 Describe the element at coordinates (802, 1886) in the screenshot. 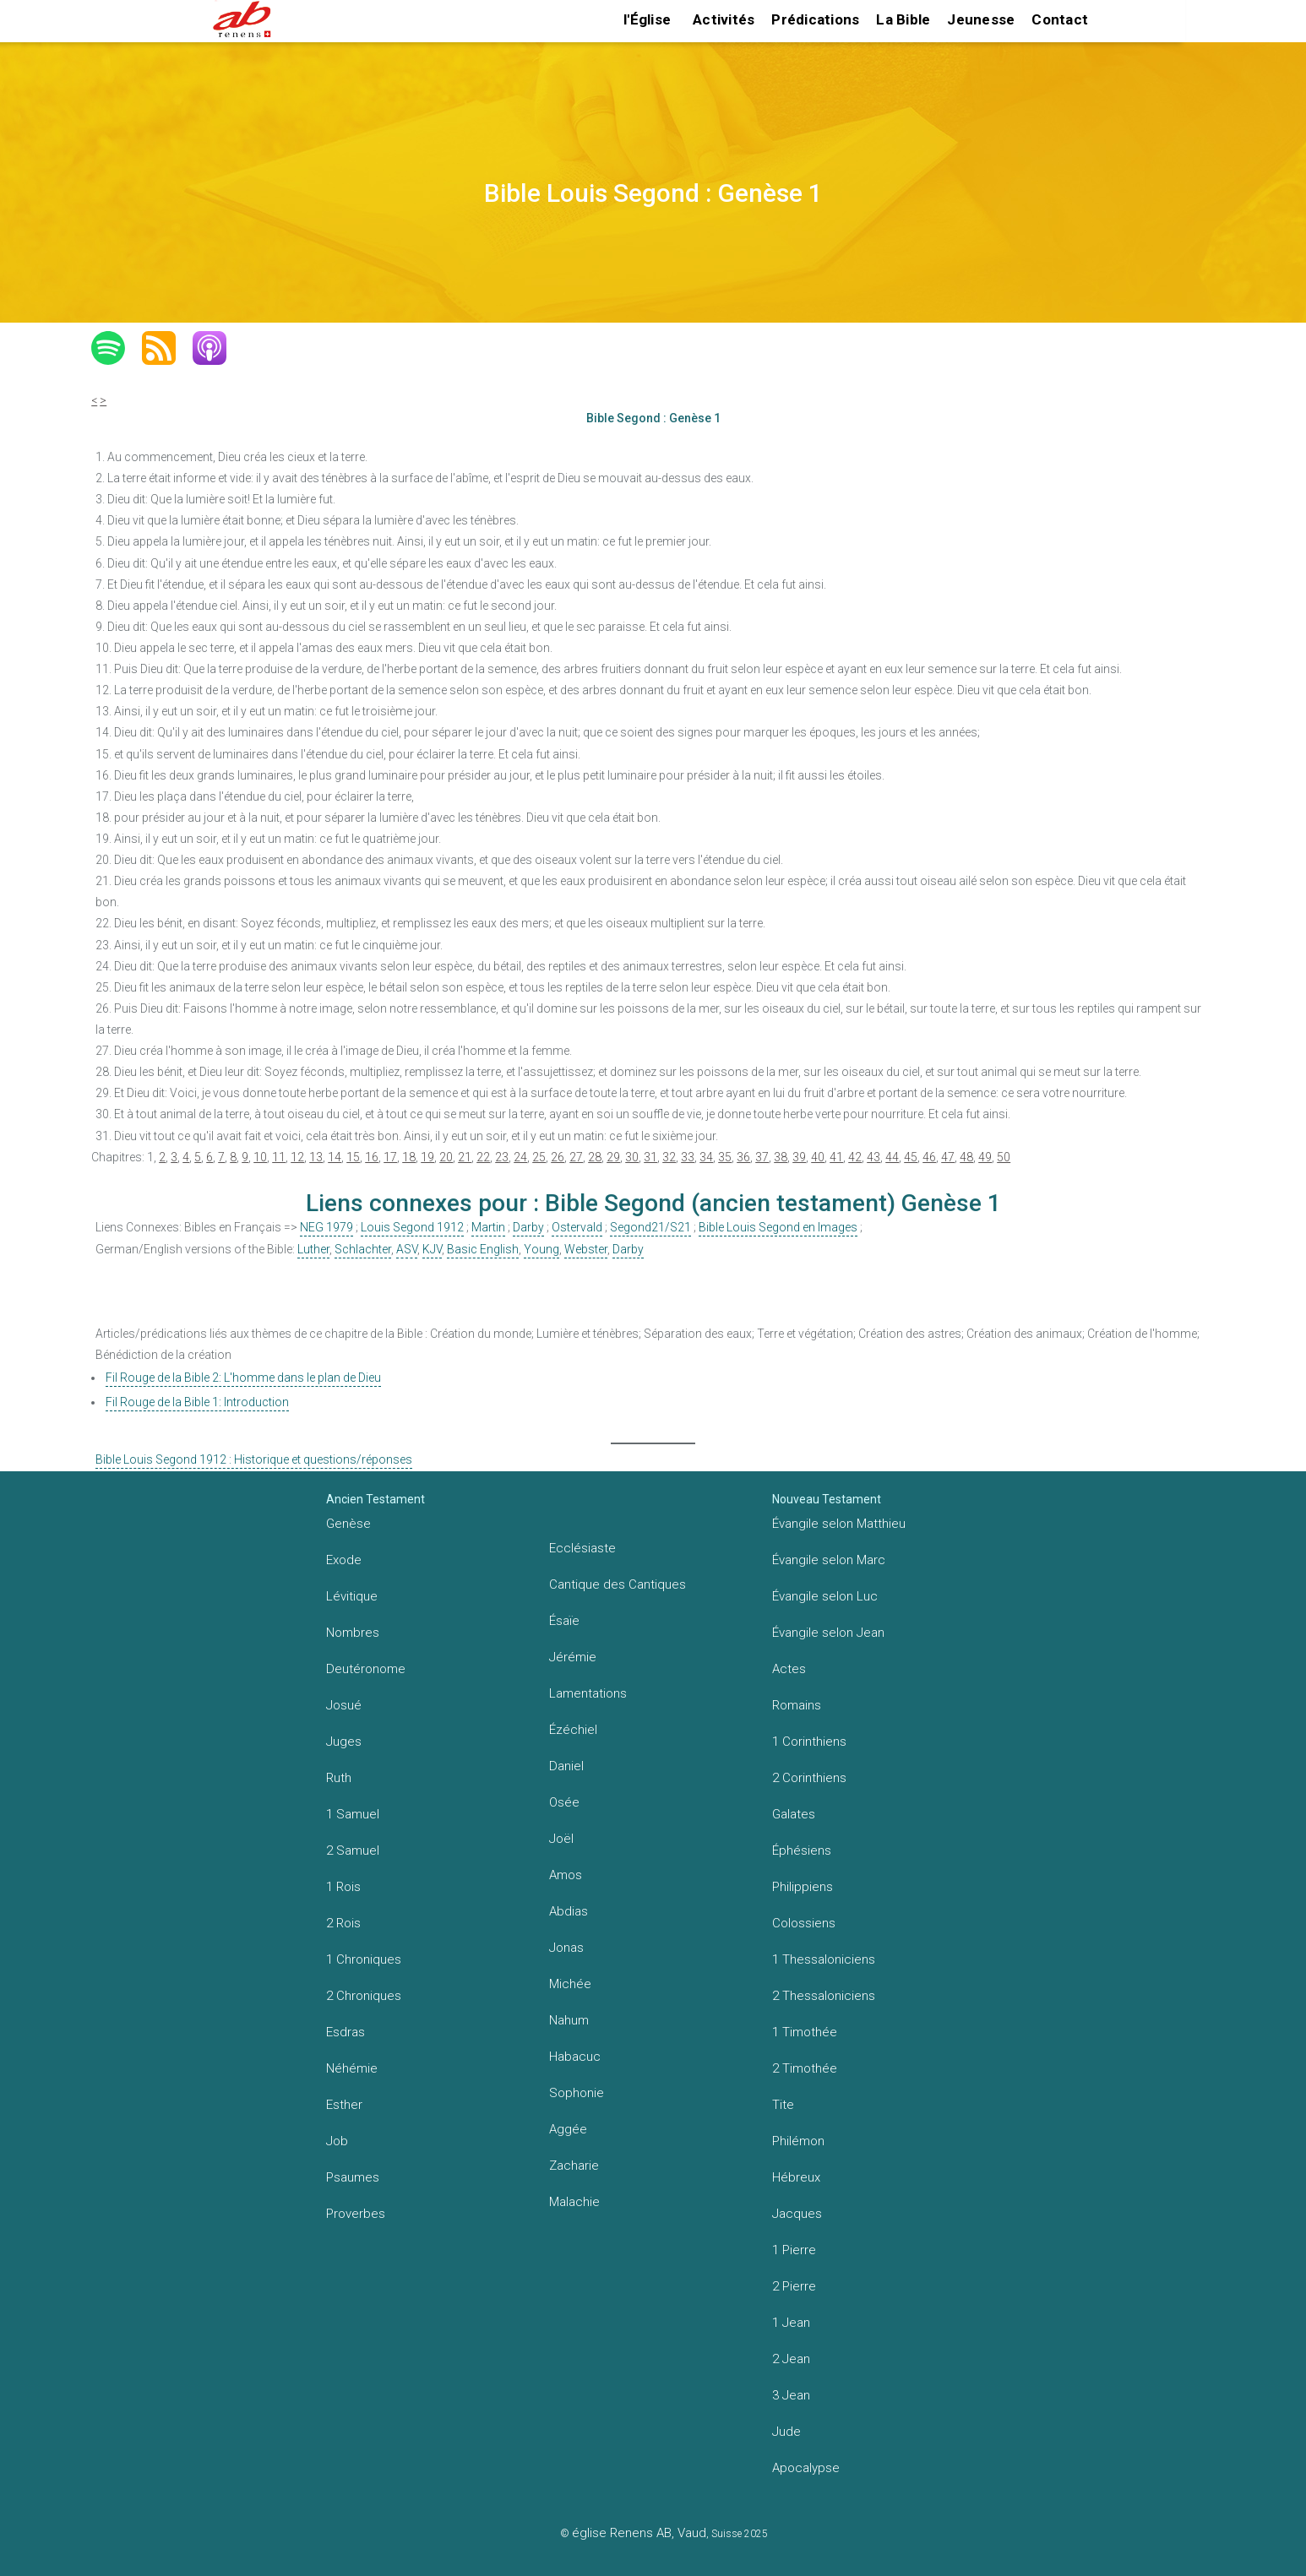

I see `Philippiens` at that location.